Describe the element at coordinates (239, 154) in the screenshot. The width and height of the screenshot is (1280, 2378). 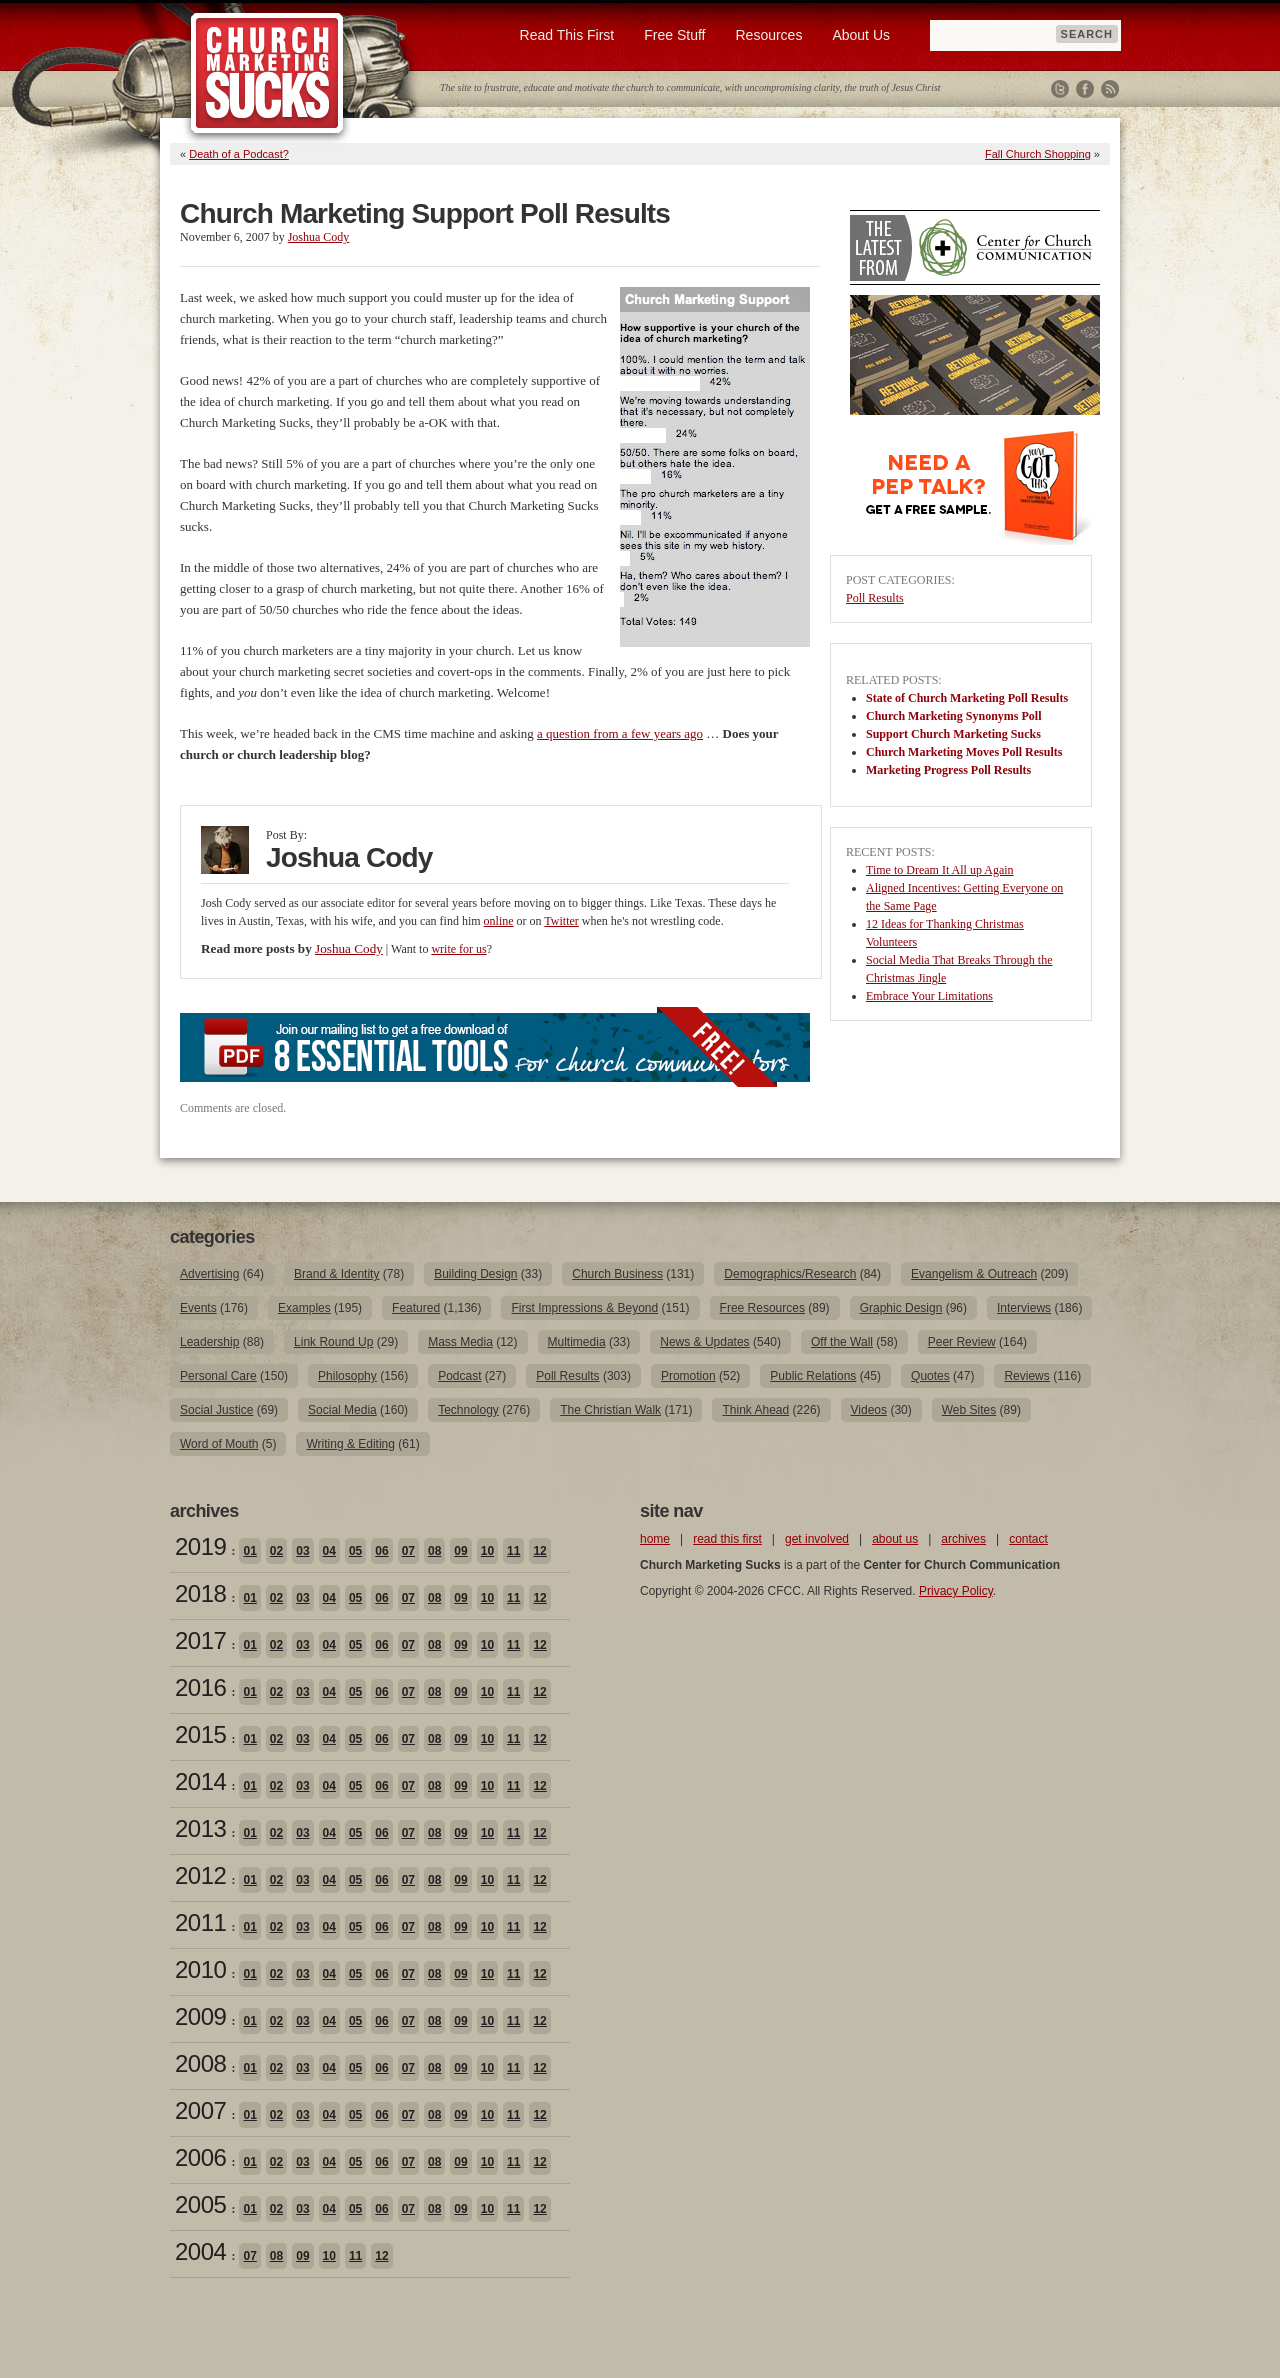
I see `Death of a Podcast?` at that location.